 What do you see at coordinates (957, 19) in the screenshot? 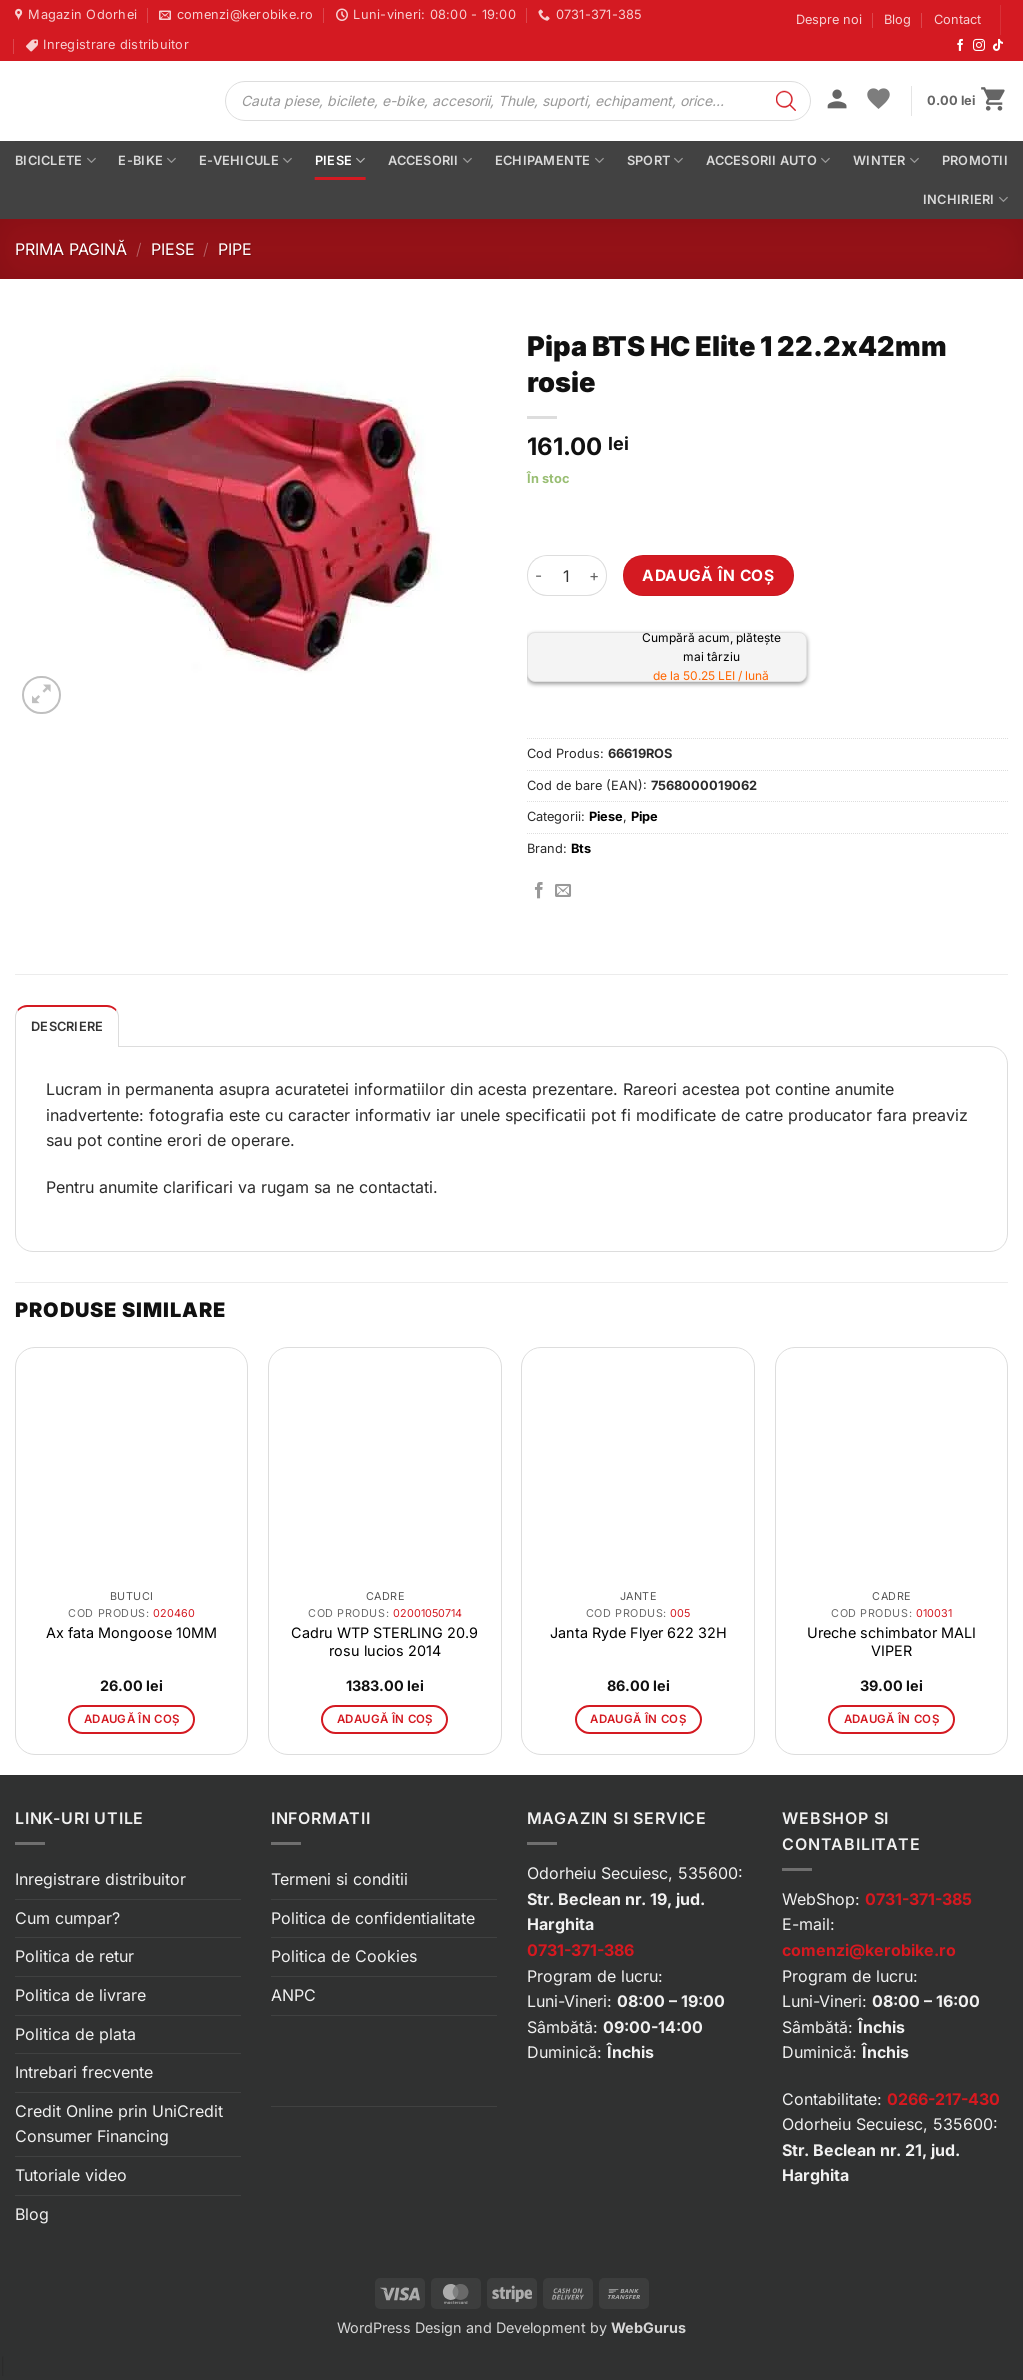
I see `Contact` at bounding box center [957, 19].